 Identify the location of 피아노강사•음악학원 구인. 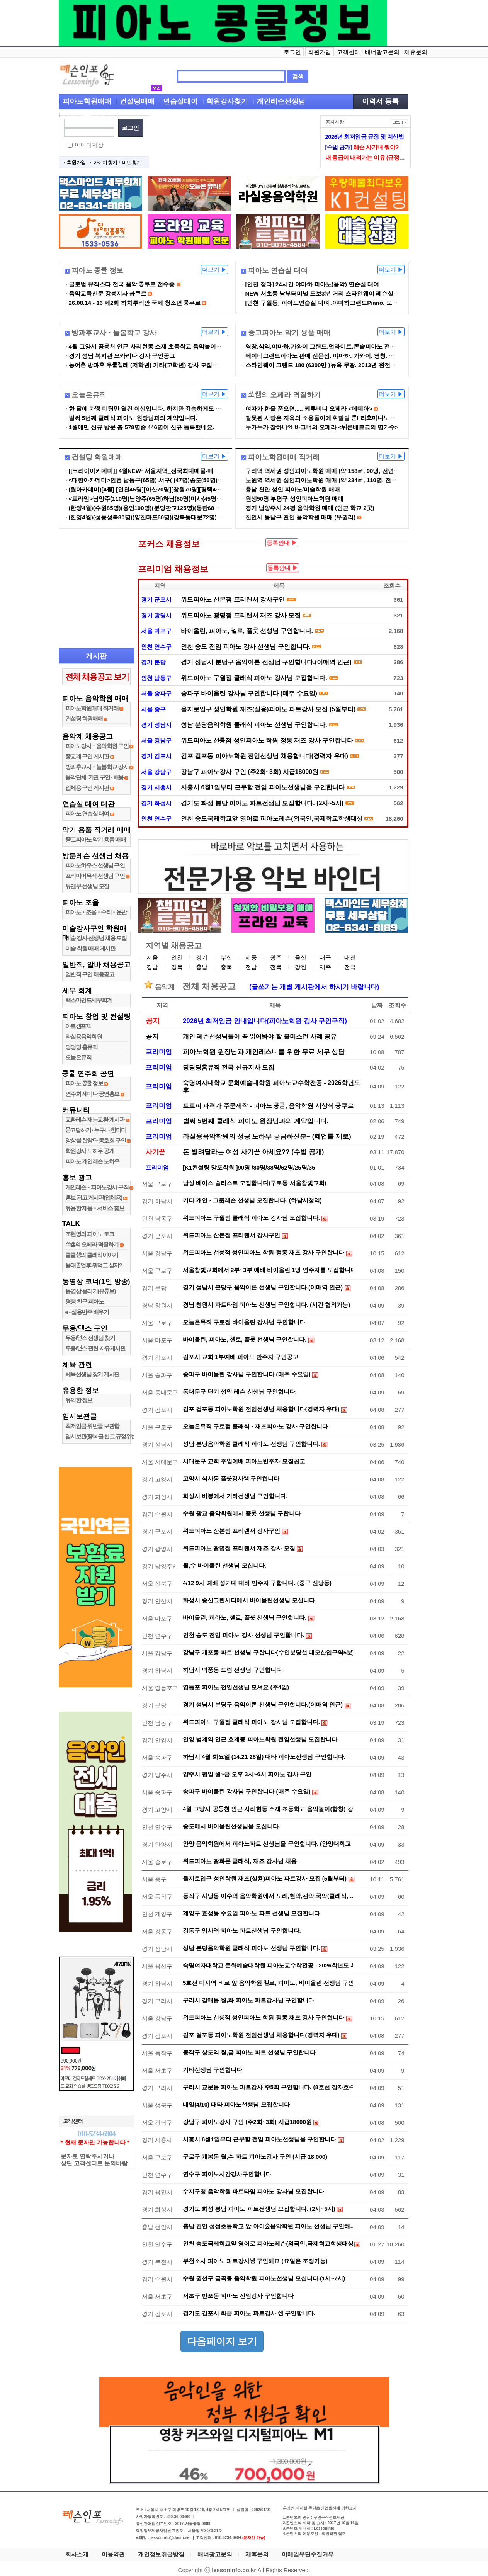
(97, 746).